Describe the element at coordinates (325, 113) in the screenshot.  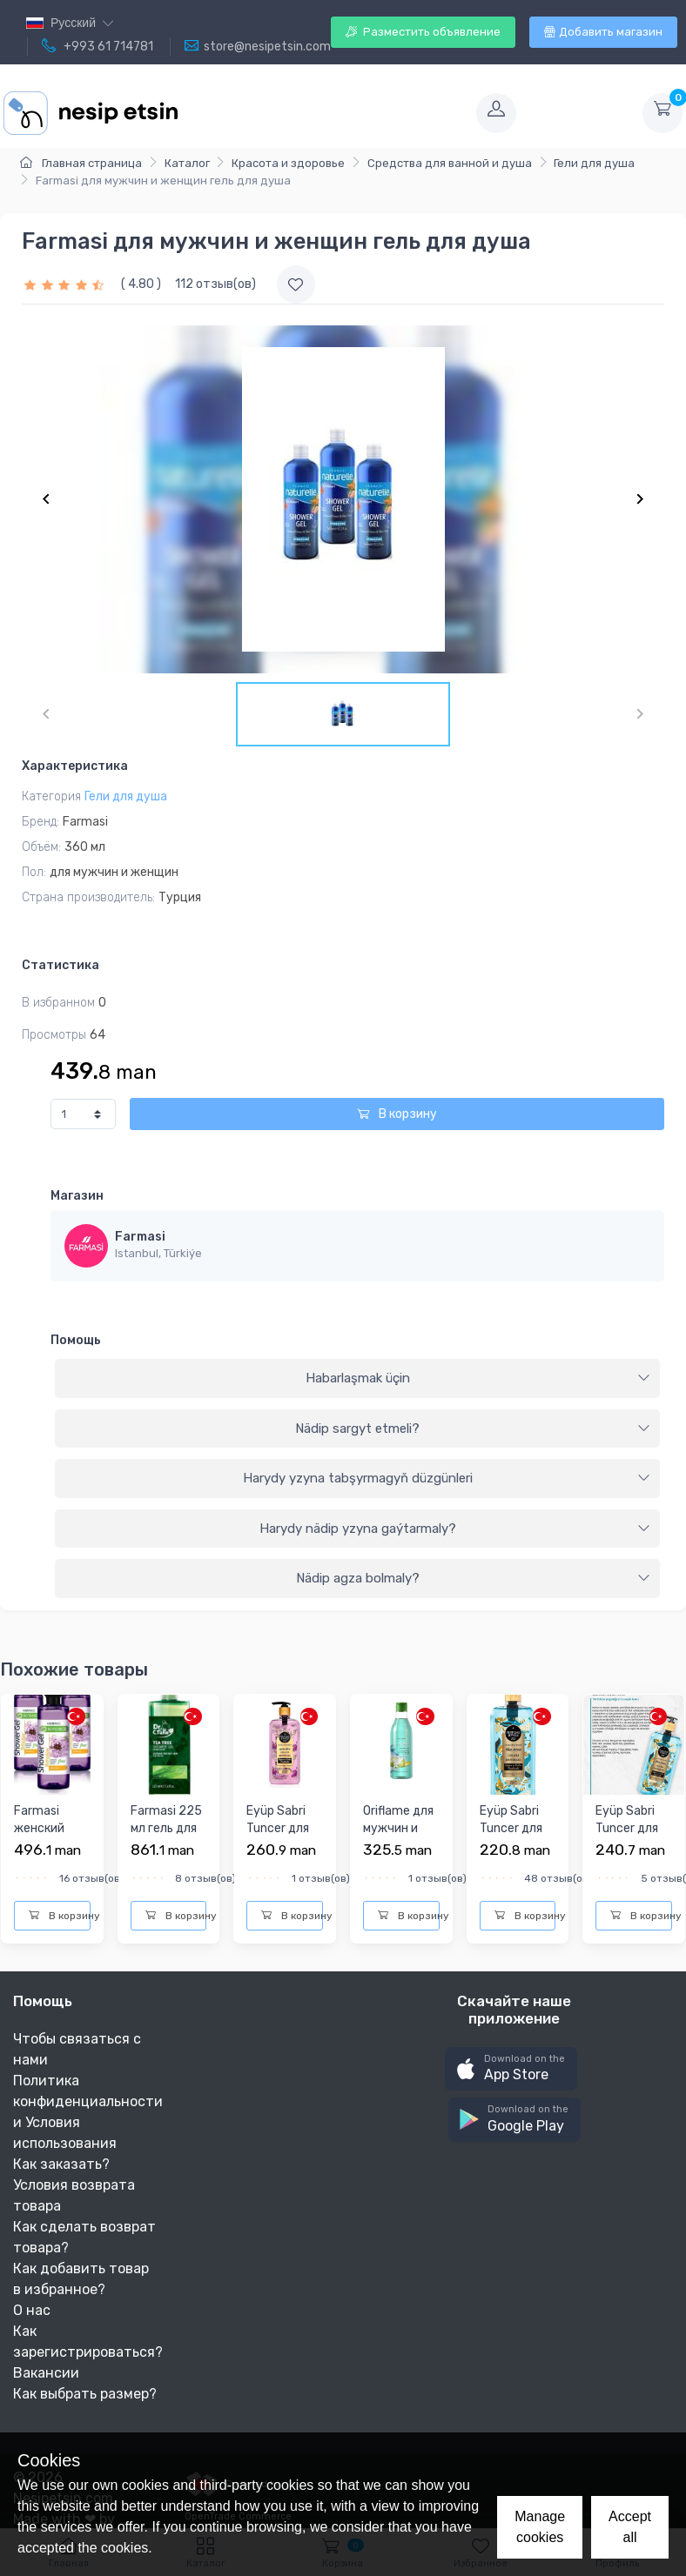
I see `[Toggle navigation]` at that location.